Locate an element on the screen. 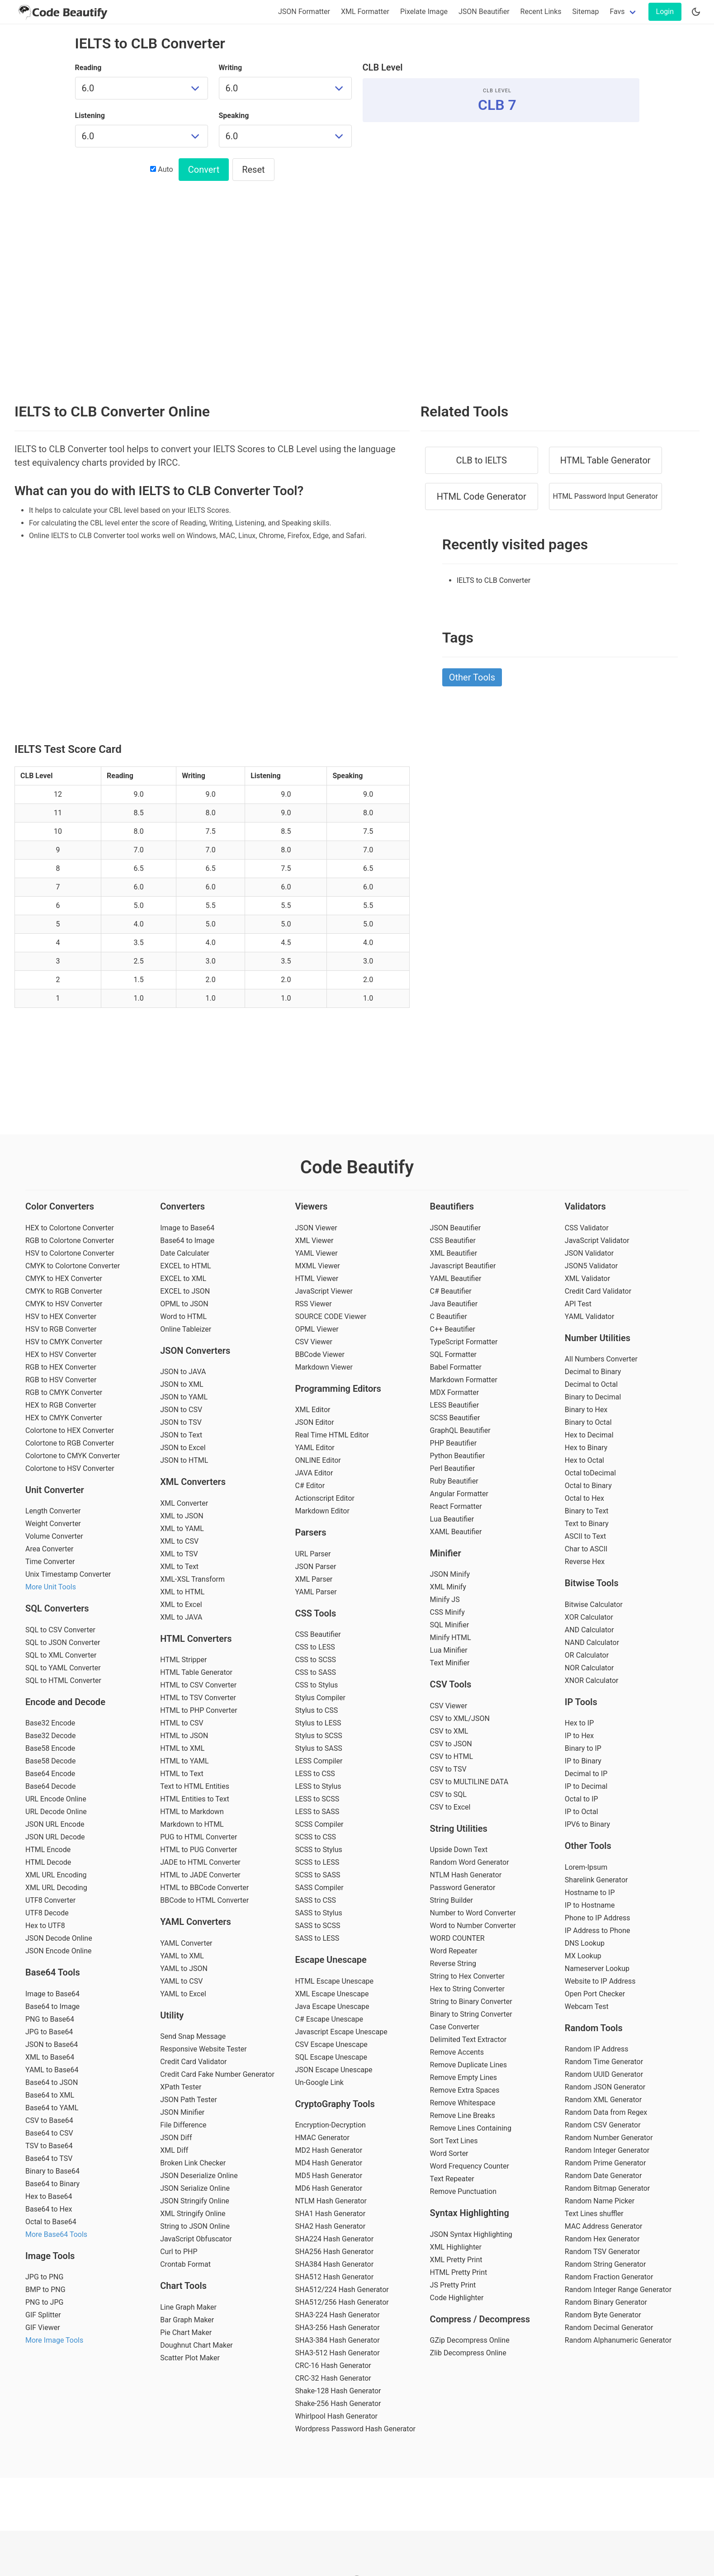 This screenshot has width=714, height=2576. Decimal to Binary is located at coordinates (593, 1371).